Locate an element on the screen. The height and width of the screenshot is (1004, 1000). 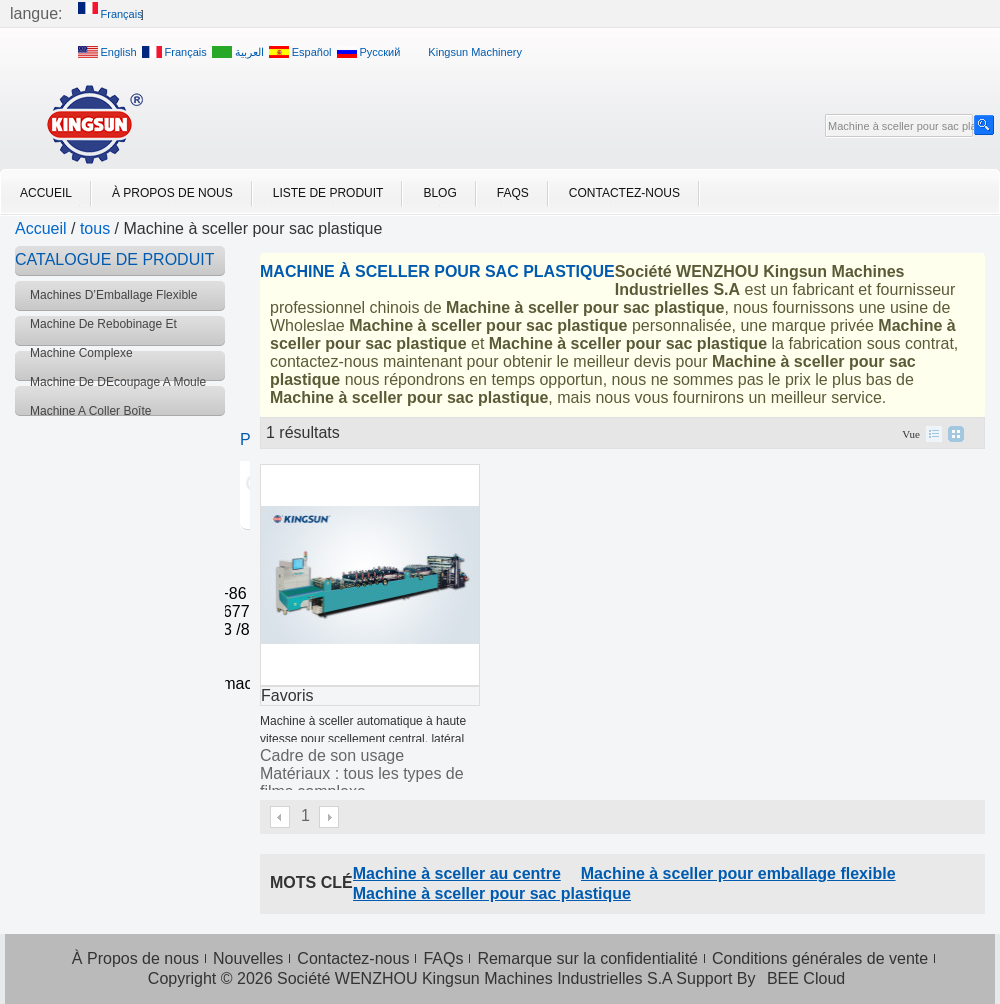
Remarque sur la confidentialité is located at coordinates (587, 958).